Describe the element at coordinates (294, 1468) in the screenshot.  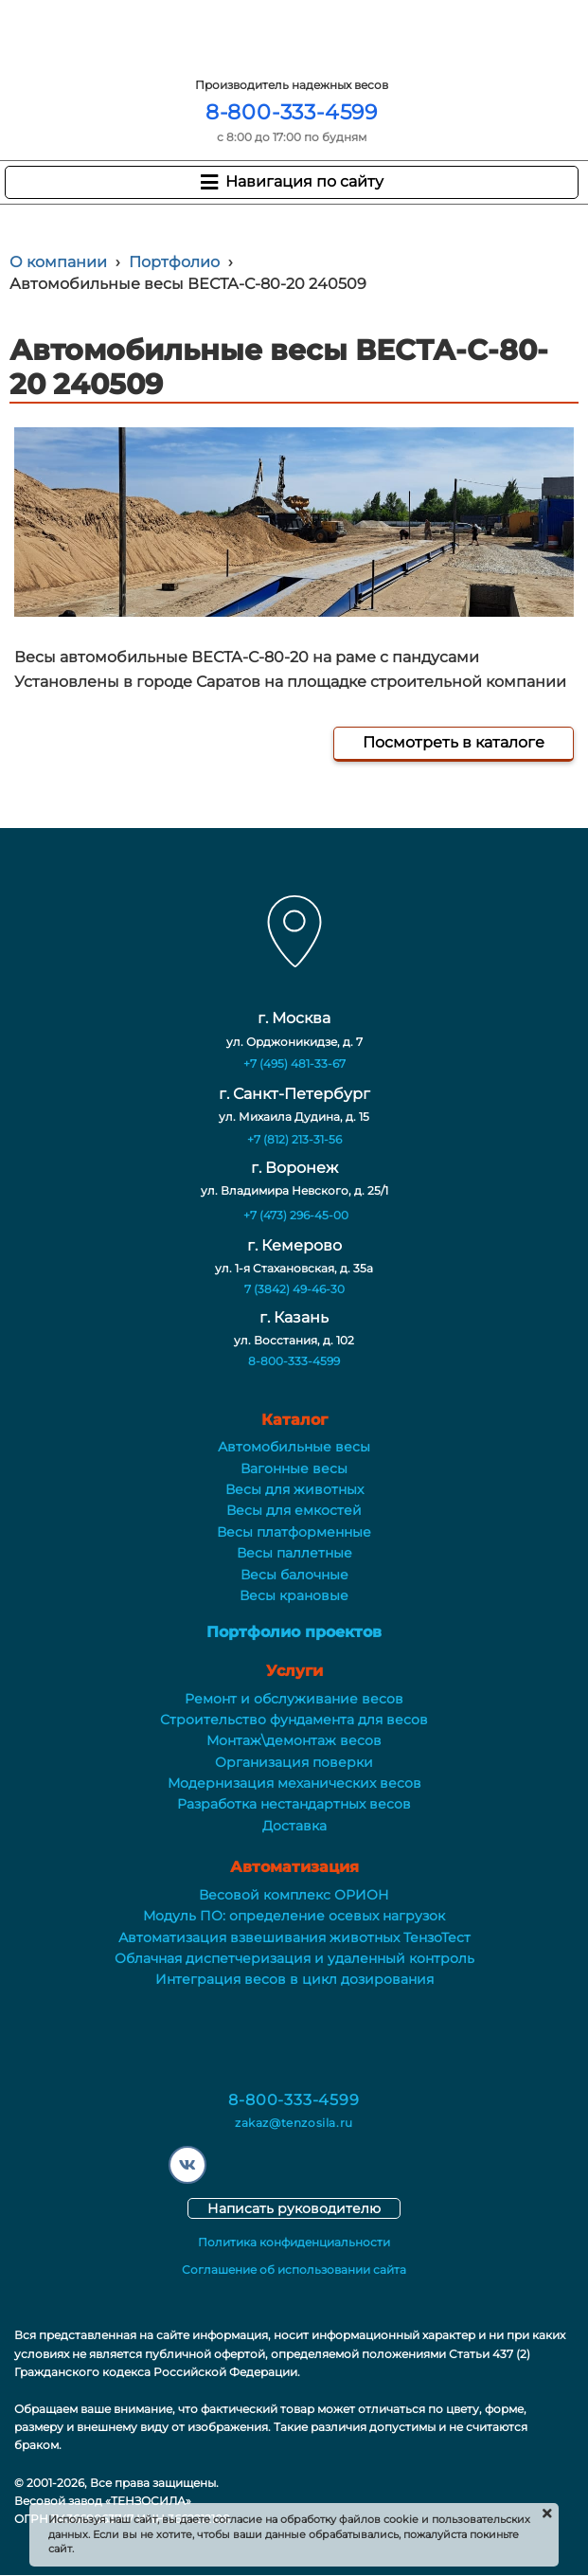
I see `Вагонные весы` at that location.